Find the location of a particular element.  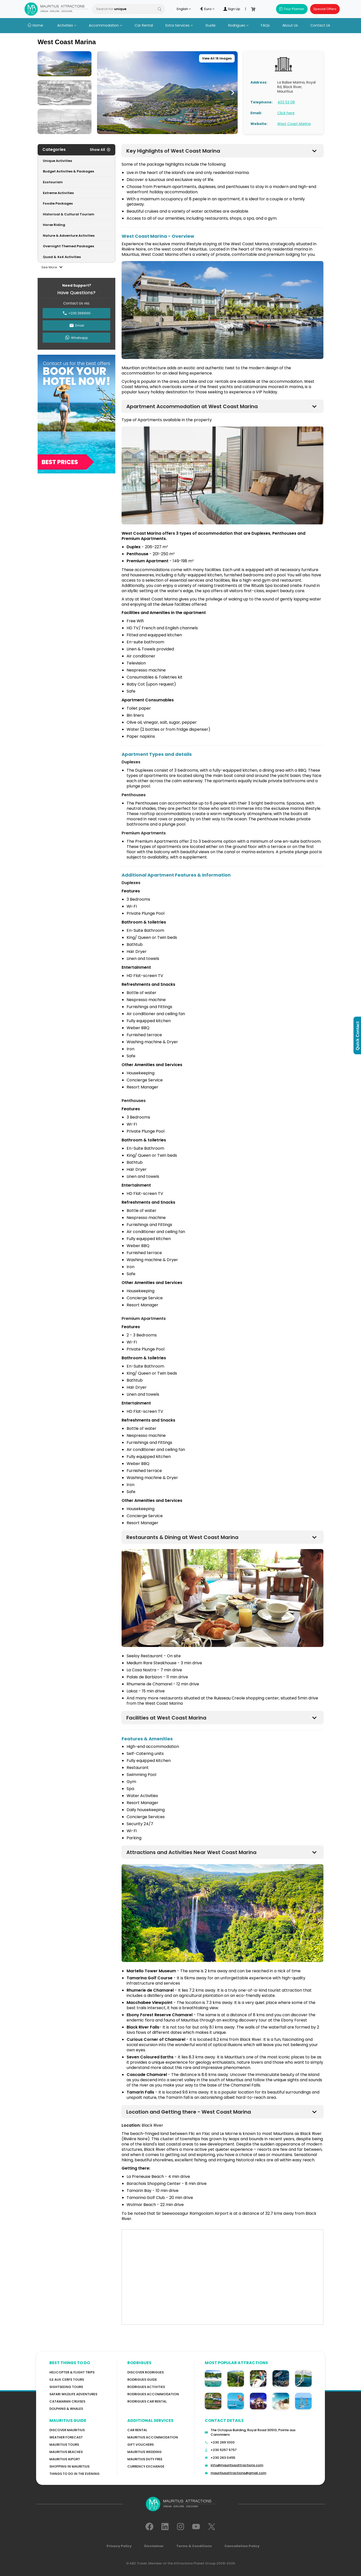

Safari wildlife adventures is located at coordinates (73, 2394).